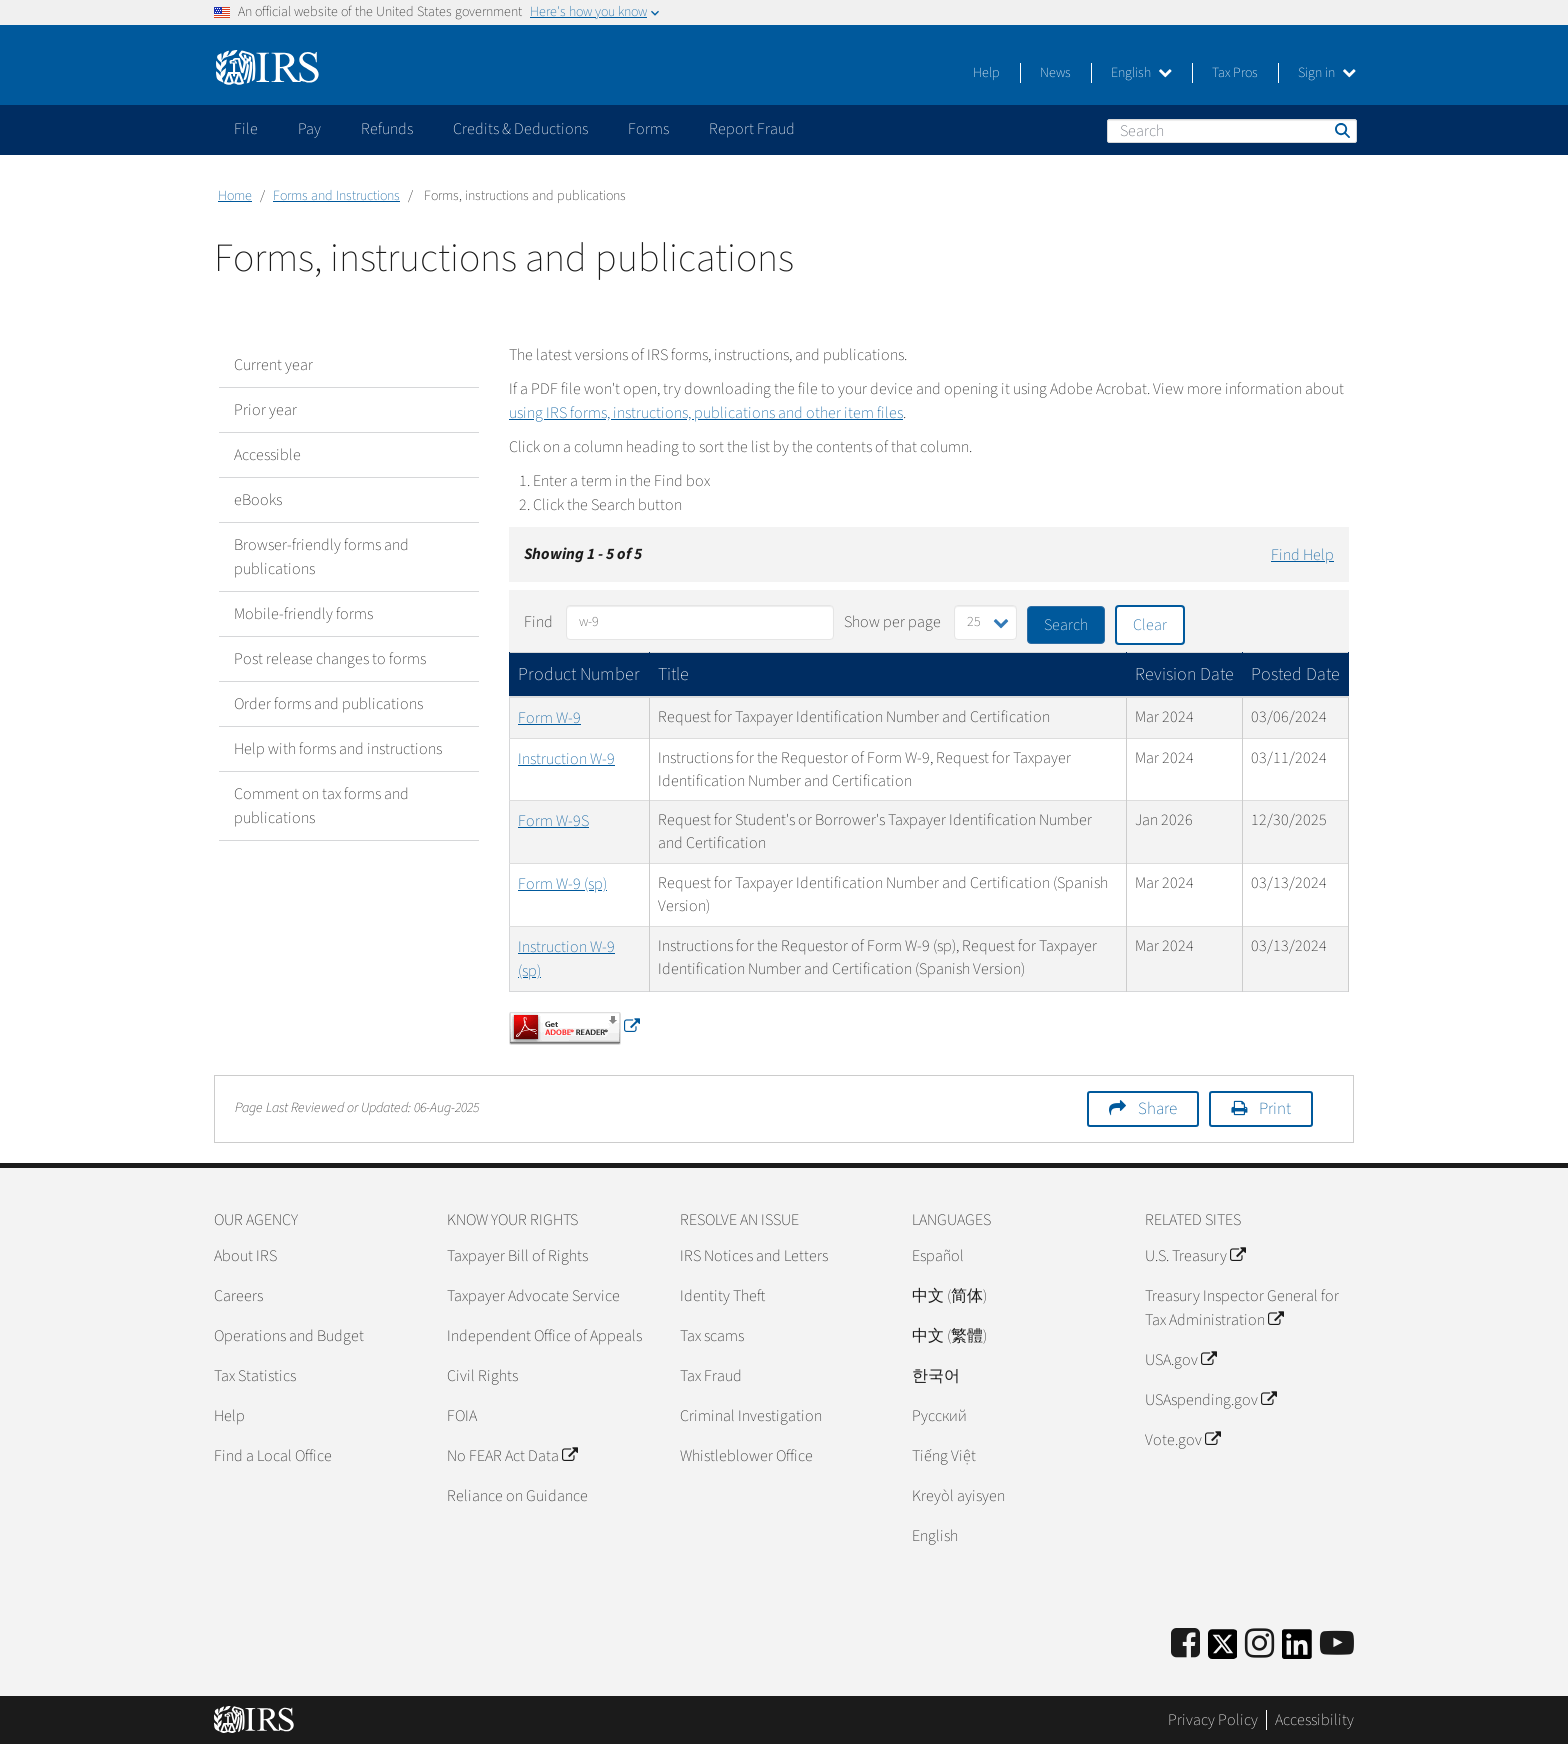 The image size is (1568, 1745). I want to click on Careers, so click(238, 1296).